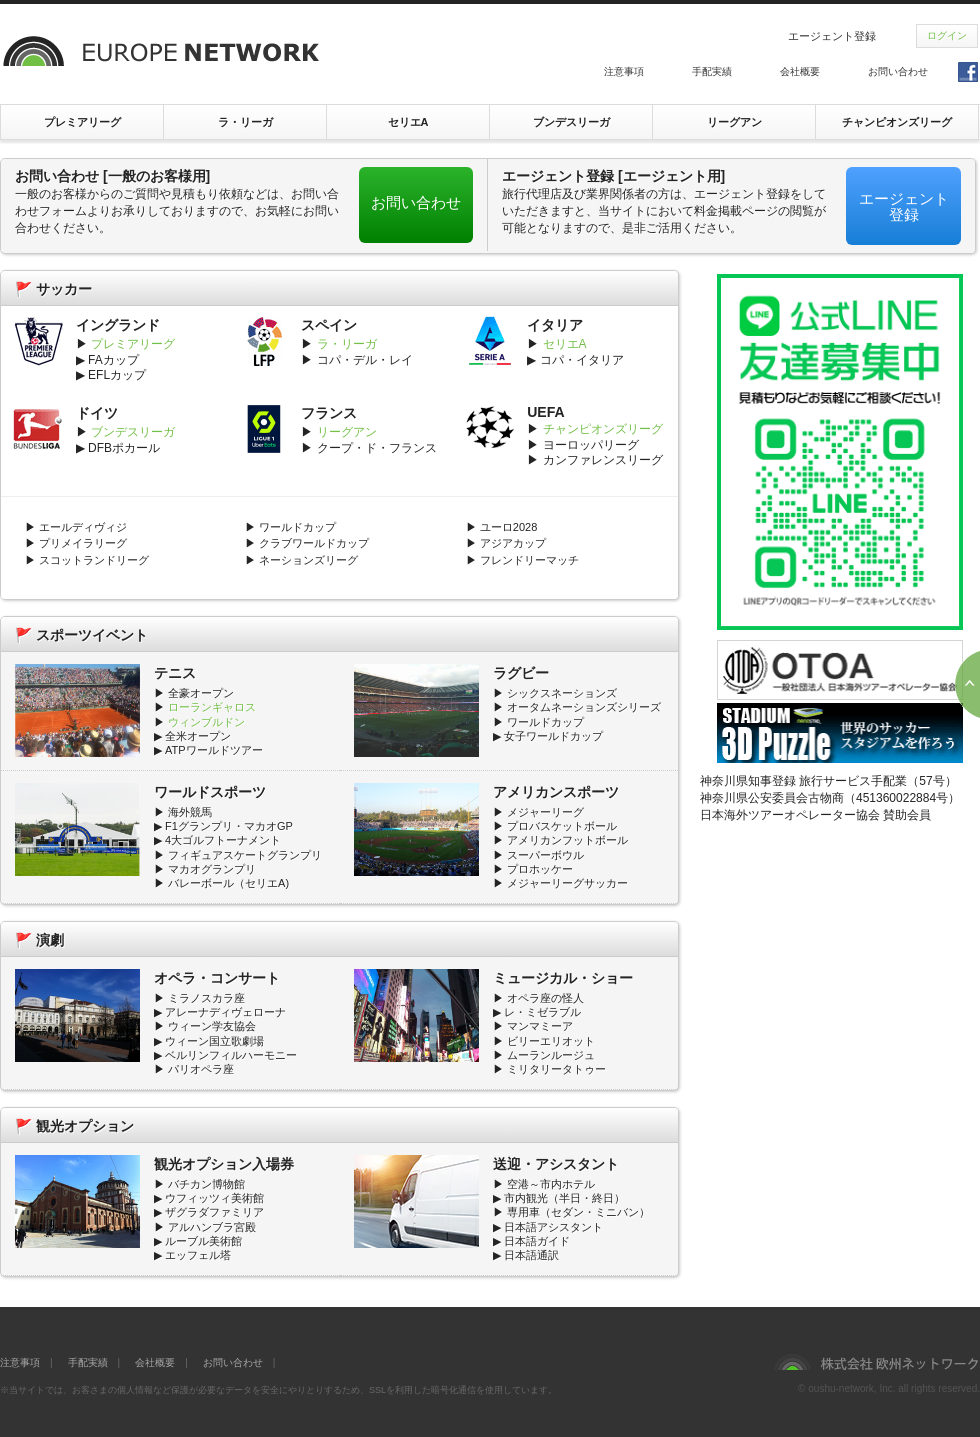  What do you see at coordinates (947, 35) in the screenshot?
I see `ログイン` at bounding box center [947, 35].